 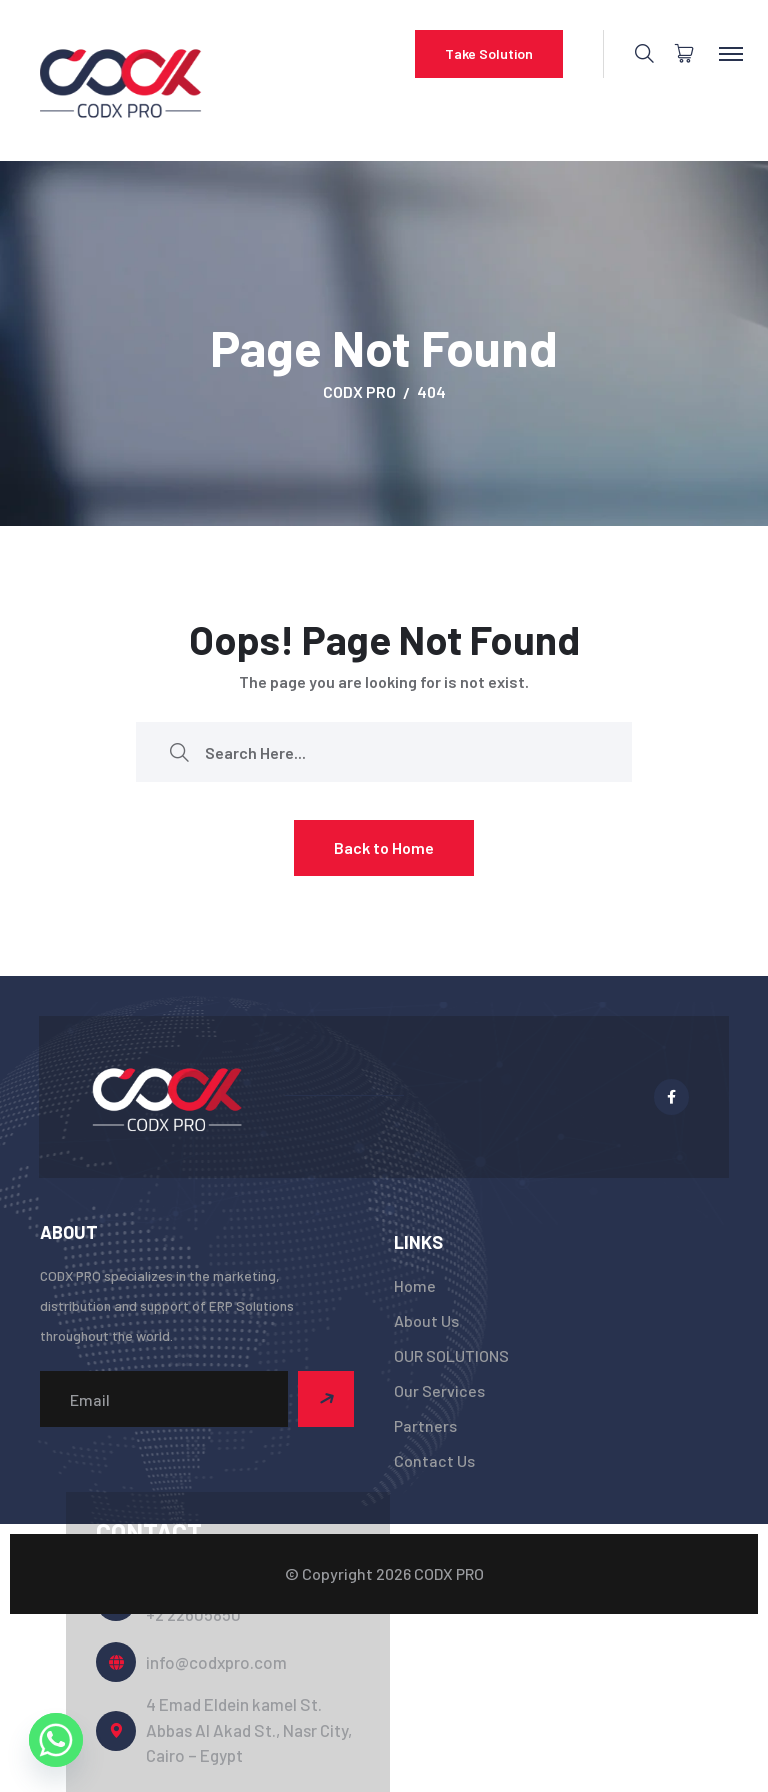 I want to click on info@codxpro.com, so click(x=216, y=1662).